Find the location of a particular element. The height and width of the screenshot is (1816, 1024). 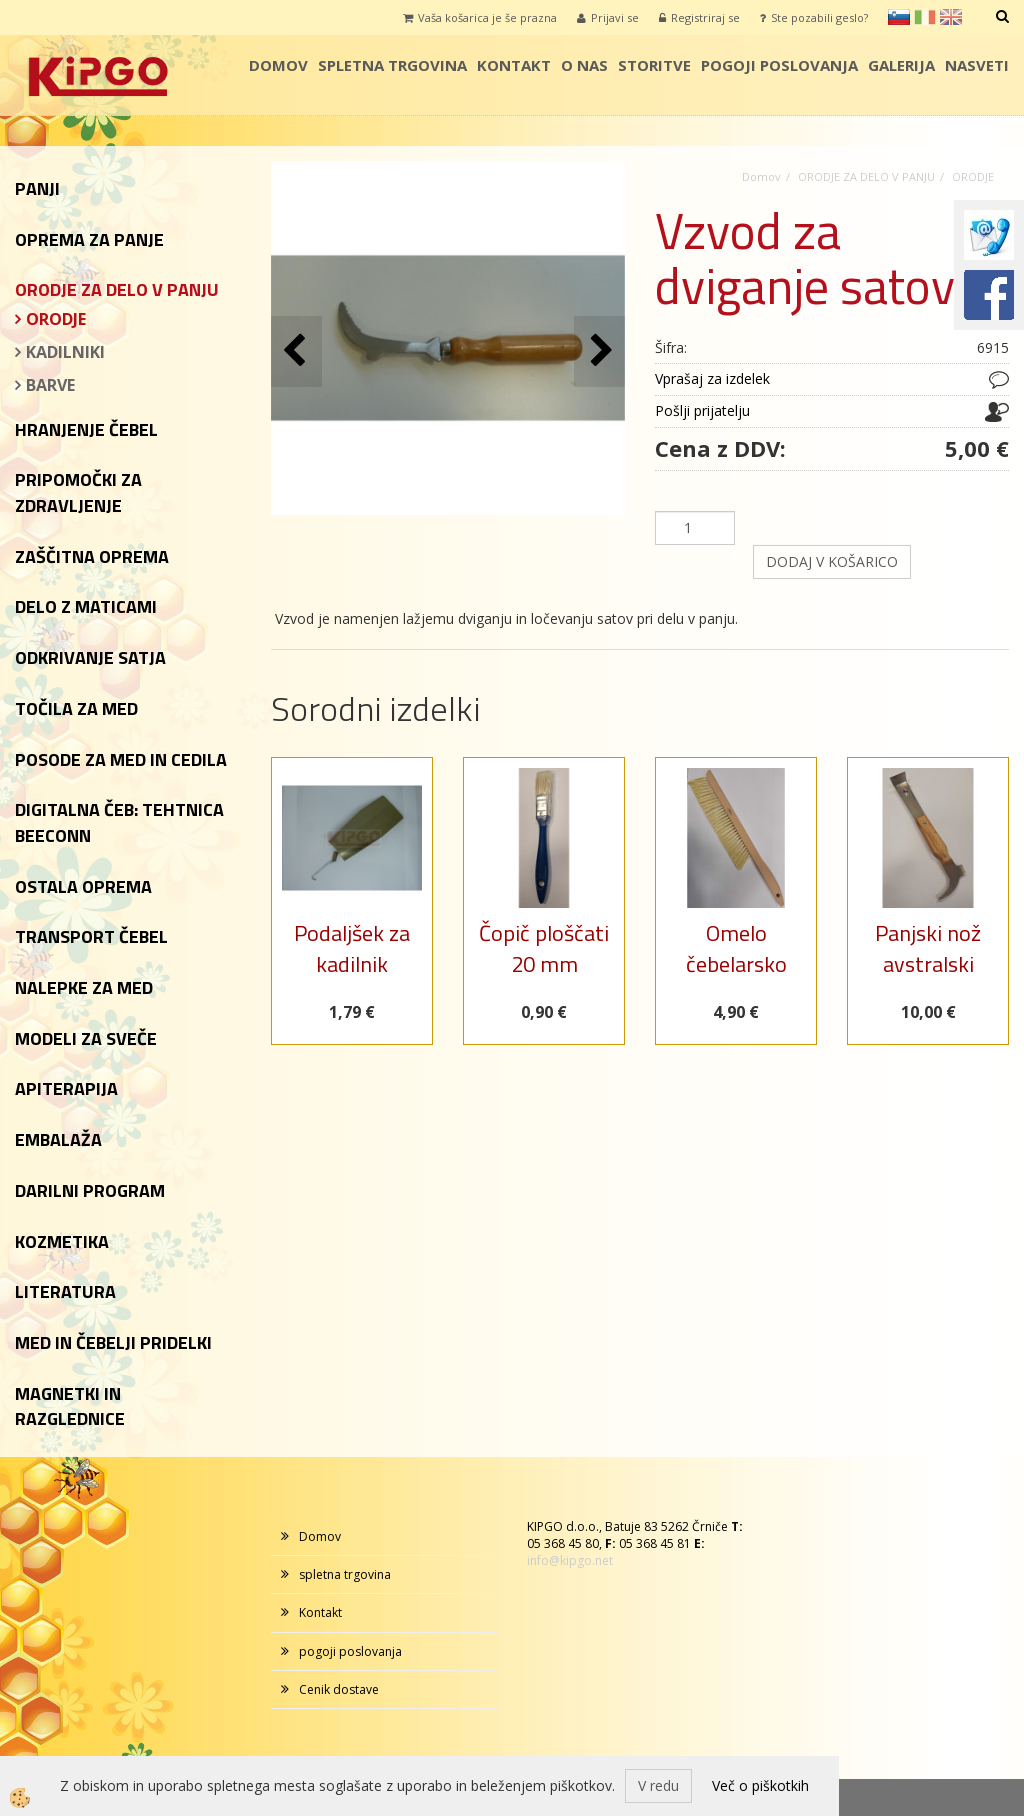

DODAJ V KOŠARICO is located at coordinates (832, 561).